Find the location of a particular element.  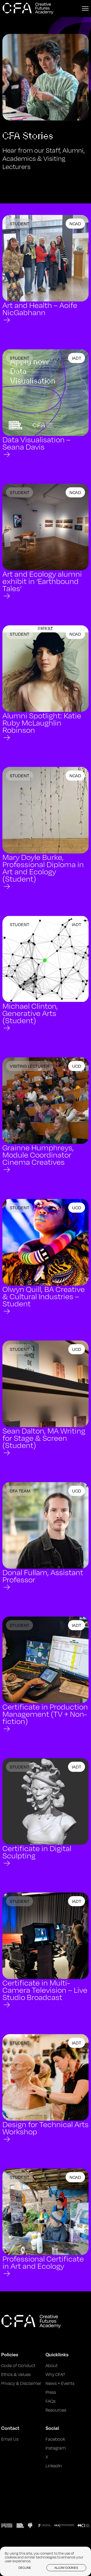

FAQs is located at coordinates (51, 2401).